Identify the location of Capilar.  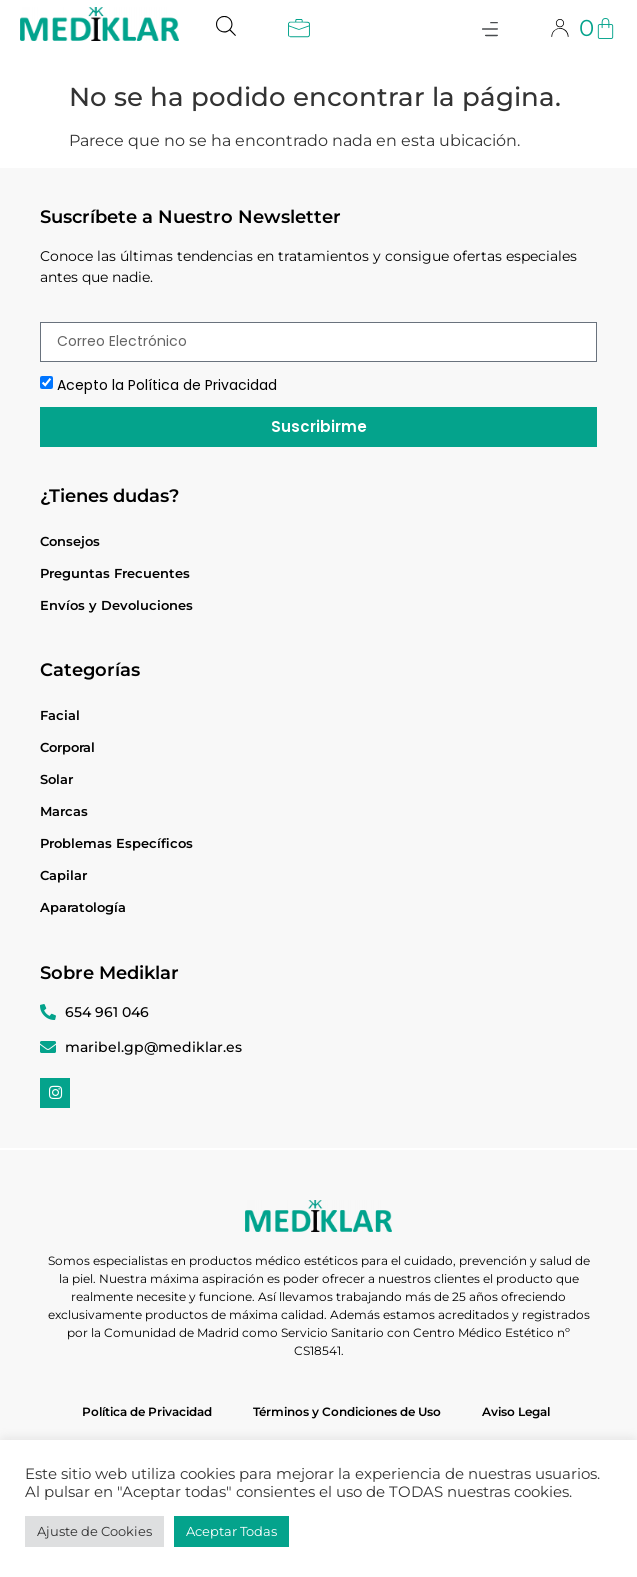
(63, 875).